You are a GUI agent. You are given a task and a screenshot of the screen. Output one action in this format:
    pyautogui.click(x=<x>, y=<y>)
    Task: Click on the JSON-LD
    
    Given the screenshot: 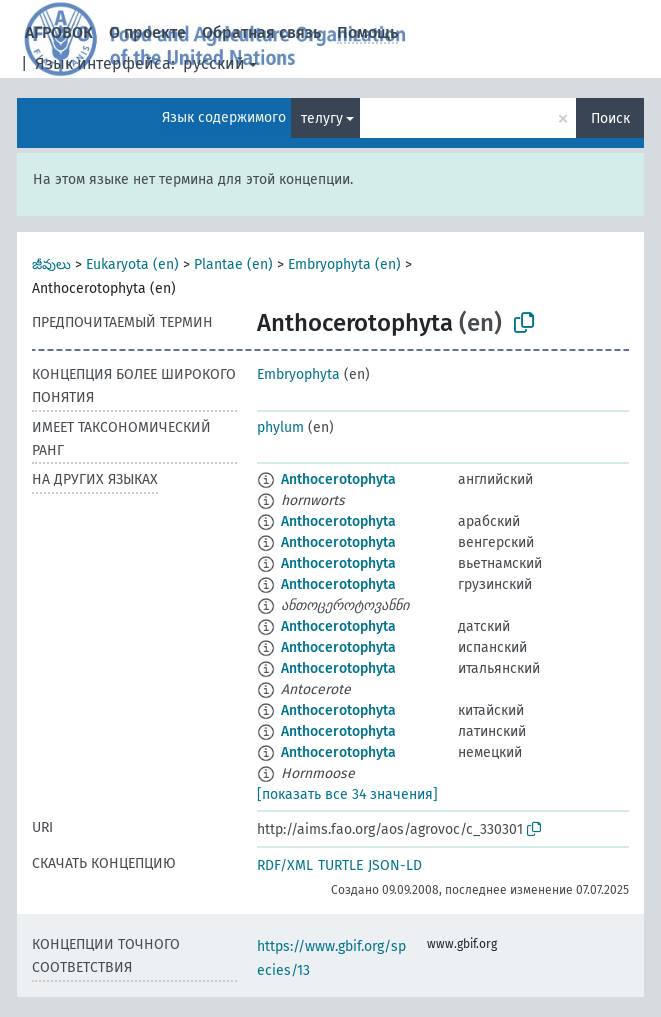 What is the action you would take?
    pyautogui.click(x=395, y=865)
    